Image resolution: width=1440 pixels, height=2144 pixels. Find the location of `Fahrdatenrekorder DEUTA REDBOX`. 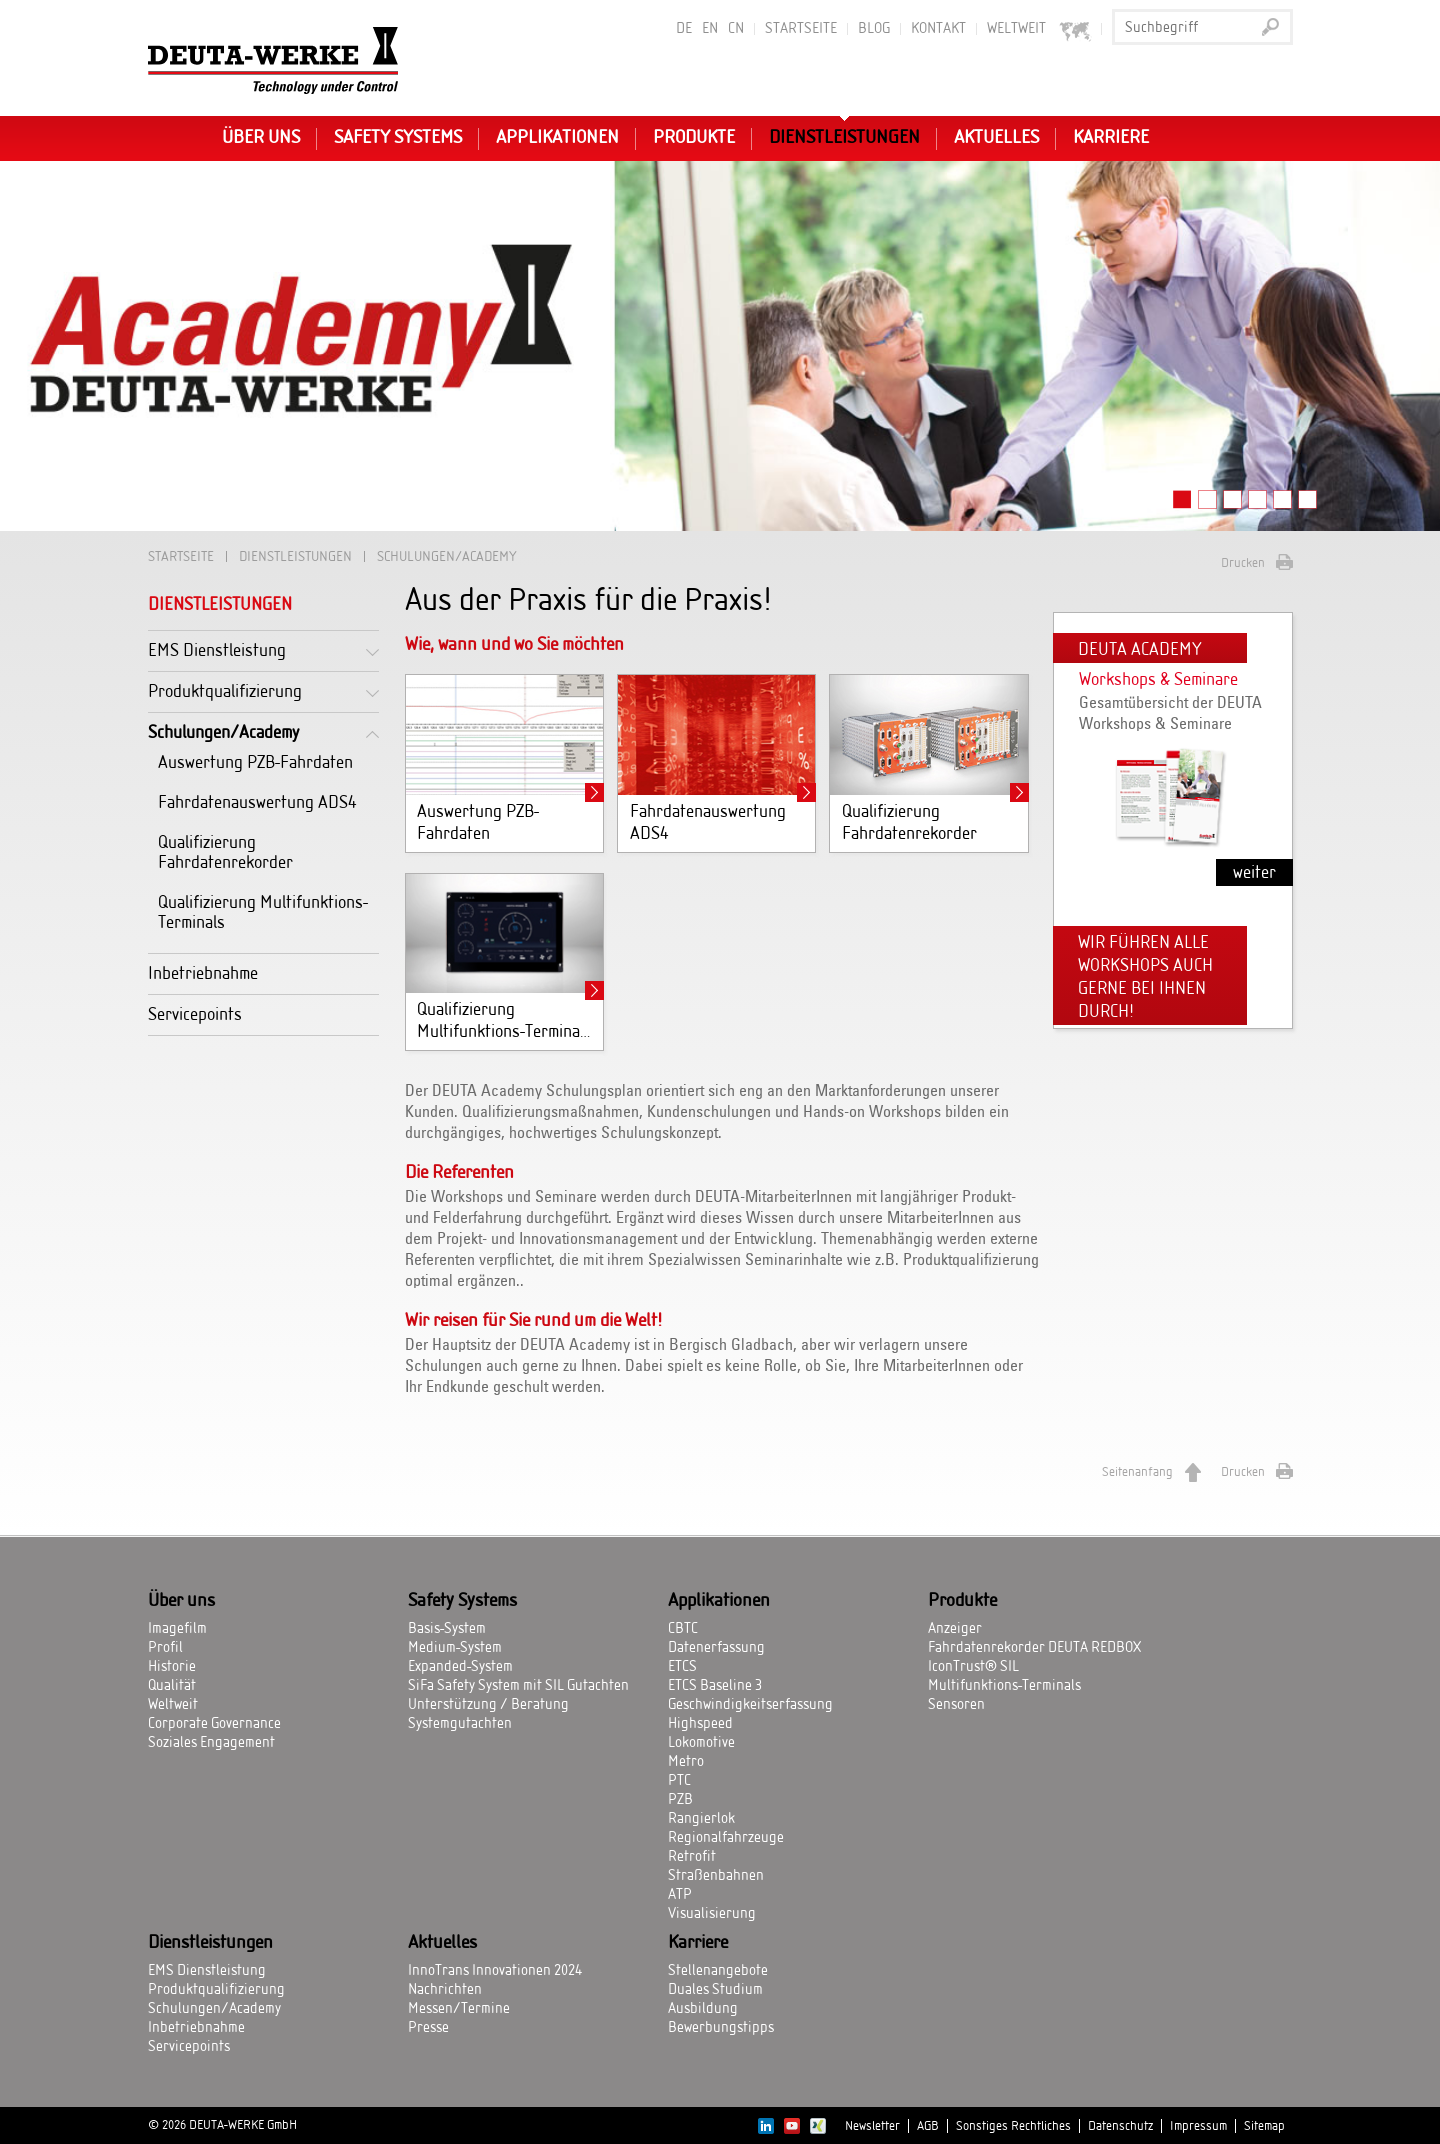

Fahrdatenrekorder DEUTA REDBOX is located at coordinates (1034, 1648).